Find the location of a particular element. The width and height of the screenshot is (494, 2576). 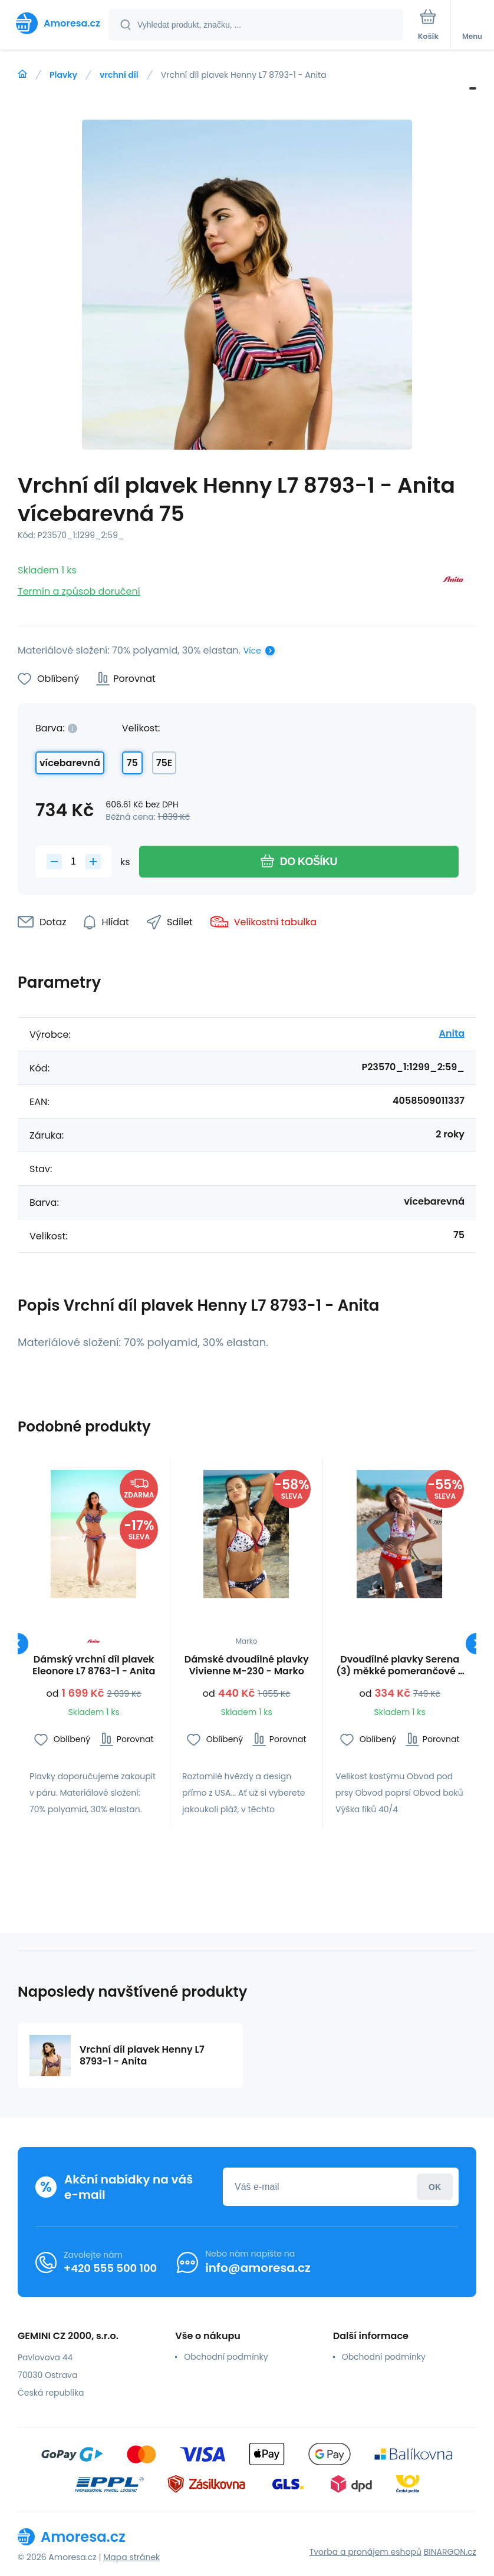

vrchní díl is located at coordinates (119, 75).